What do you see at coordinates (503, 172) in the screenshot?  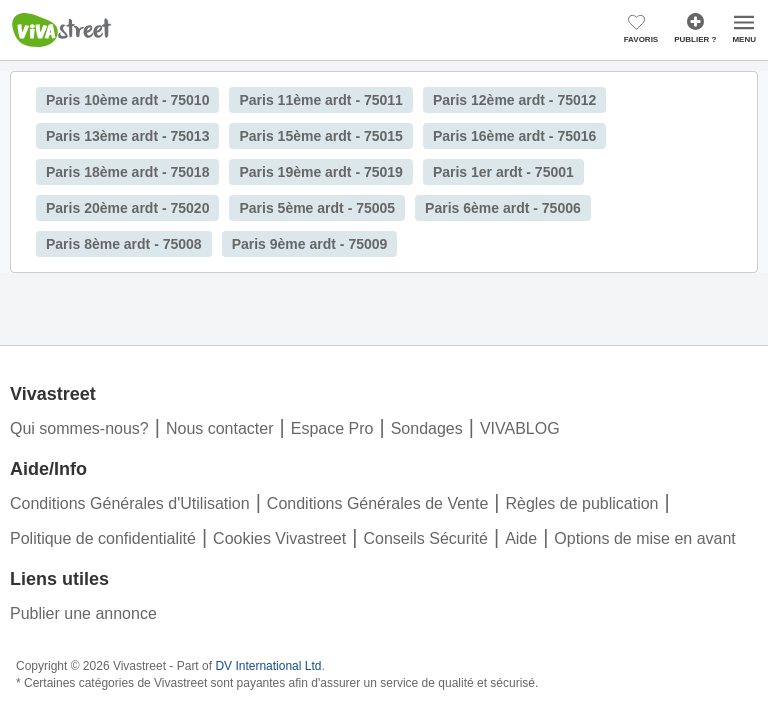 I see `Paris 1er ardt - 75001` at bounding box center [503, 172].